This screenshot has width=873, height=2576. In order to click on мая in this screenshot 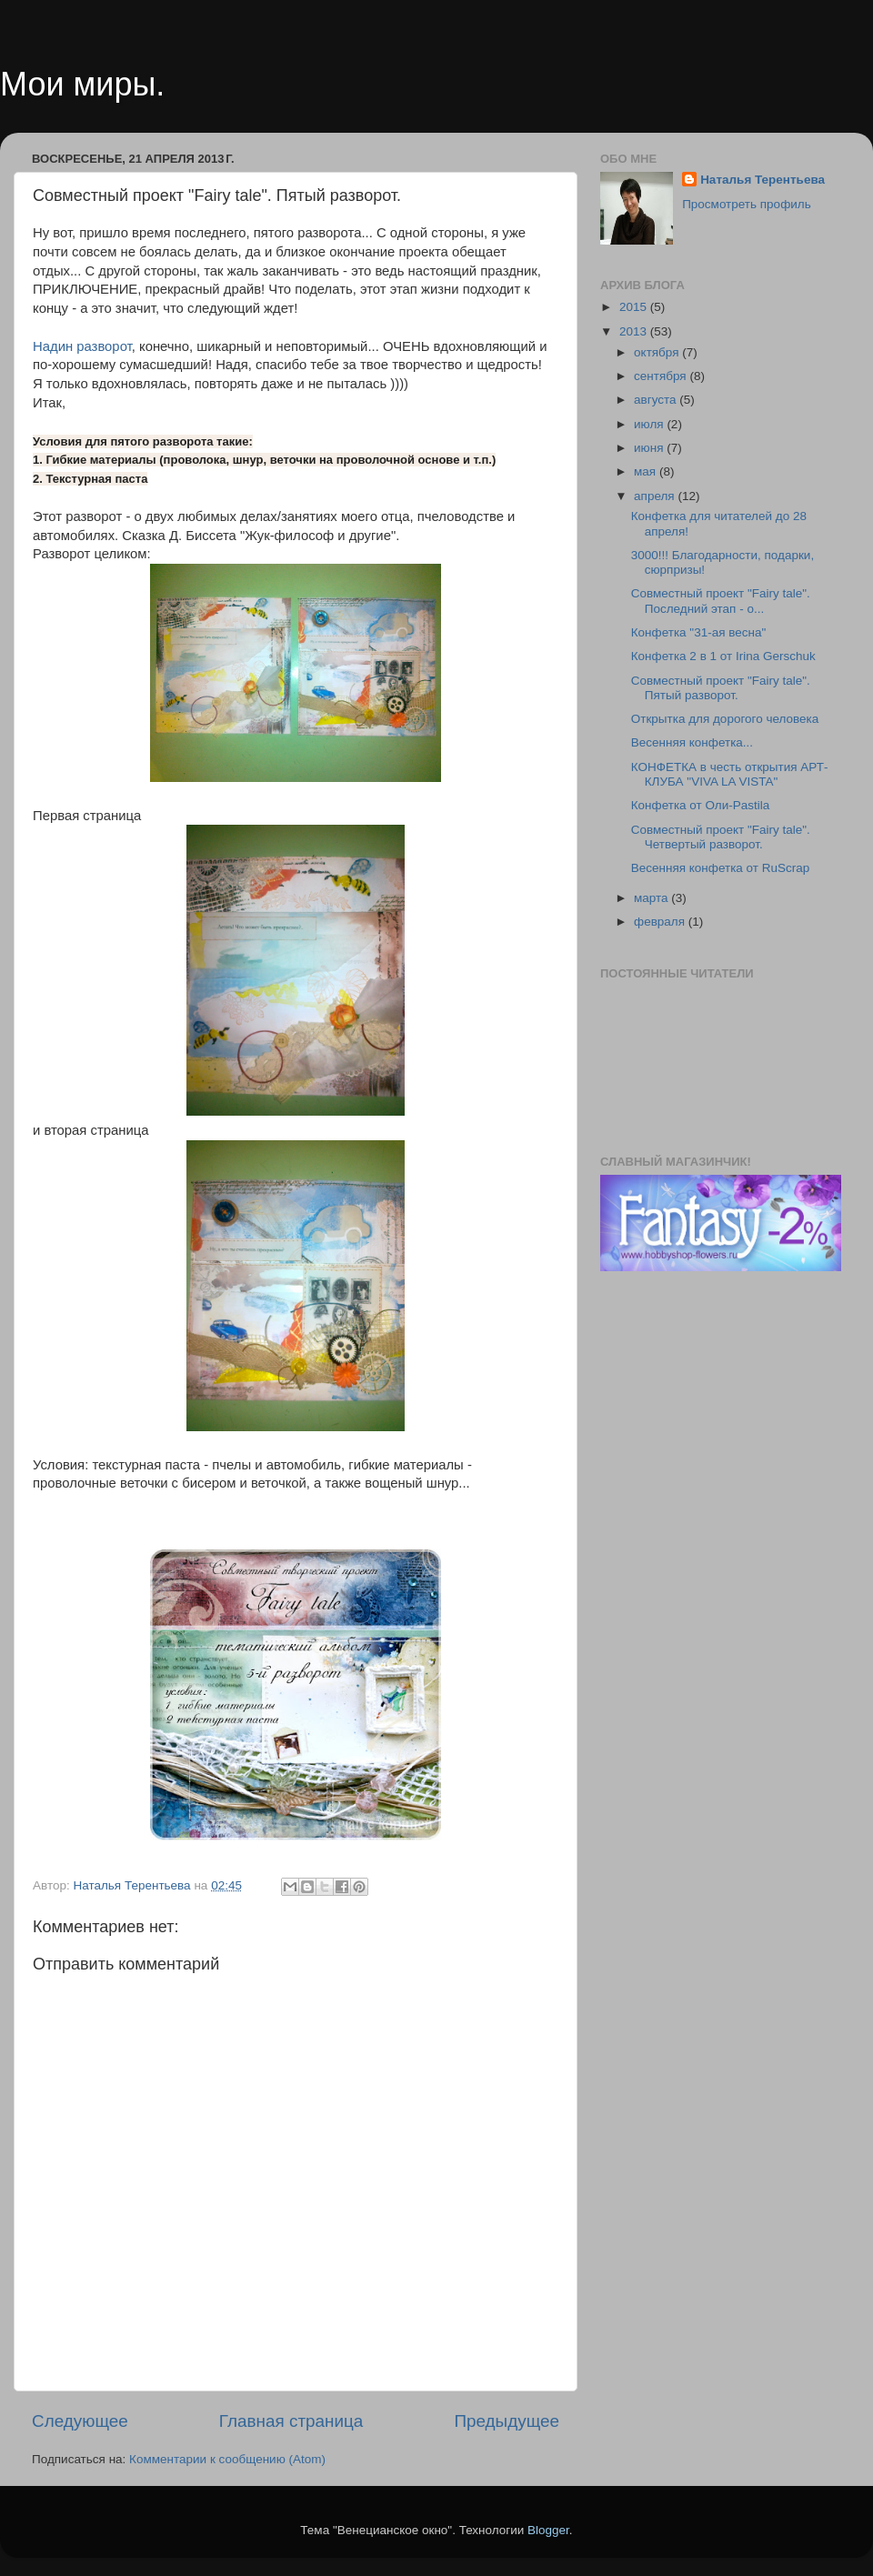, I will do `click(646, 471)`.